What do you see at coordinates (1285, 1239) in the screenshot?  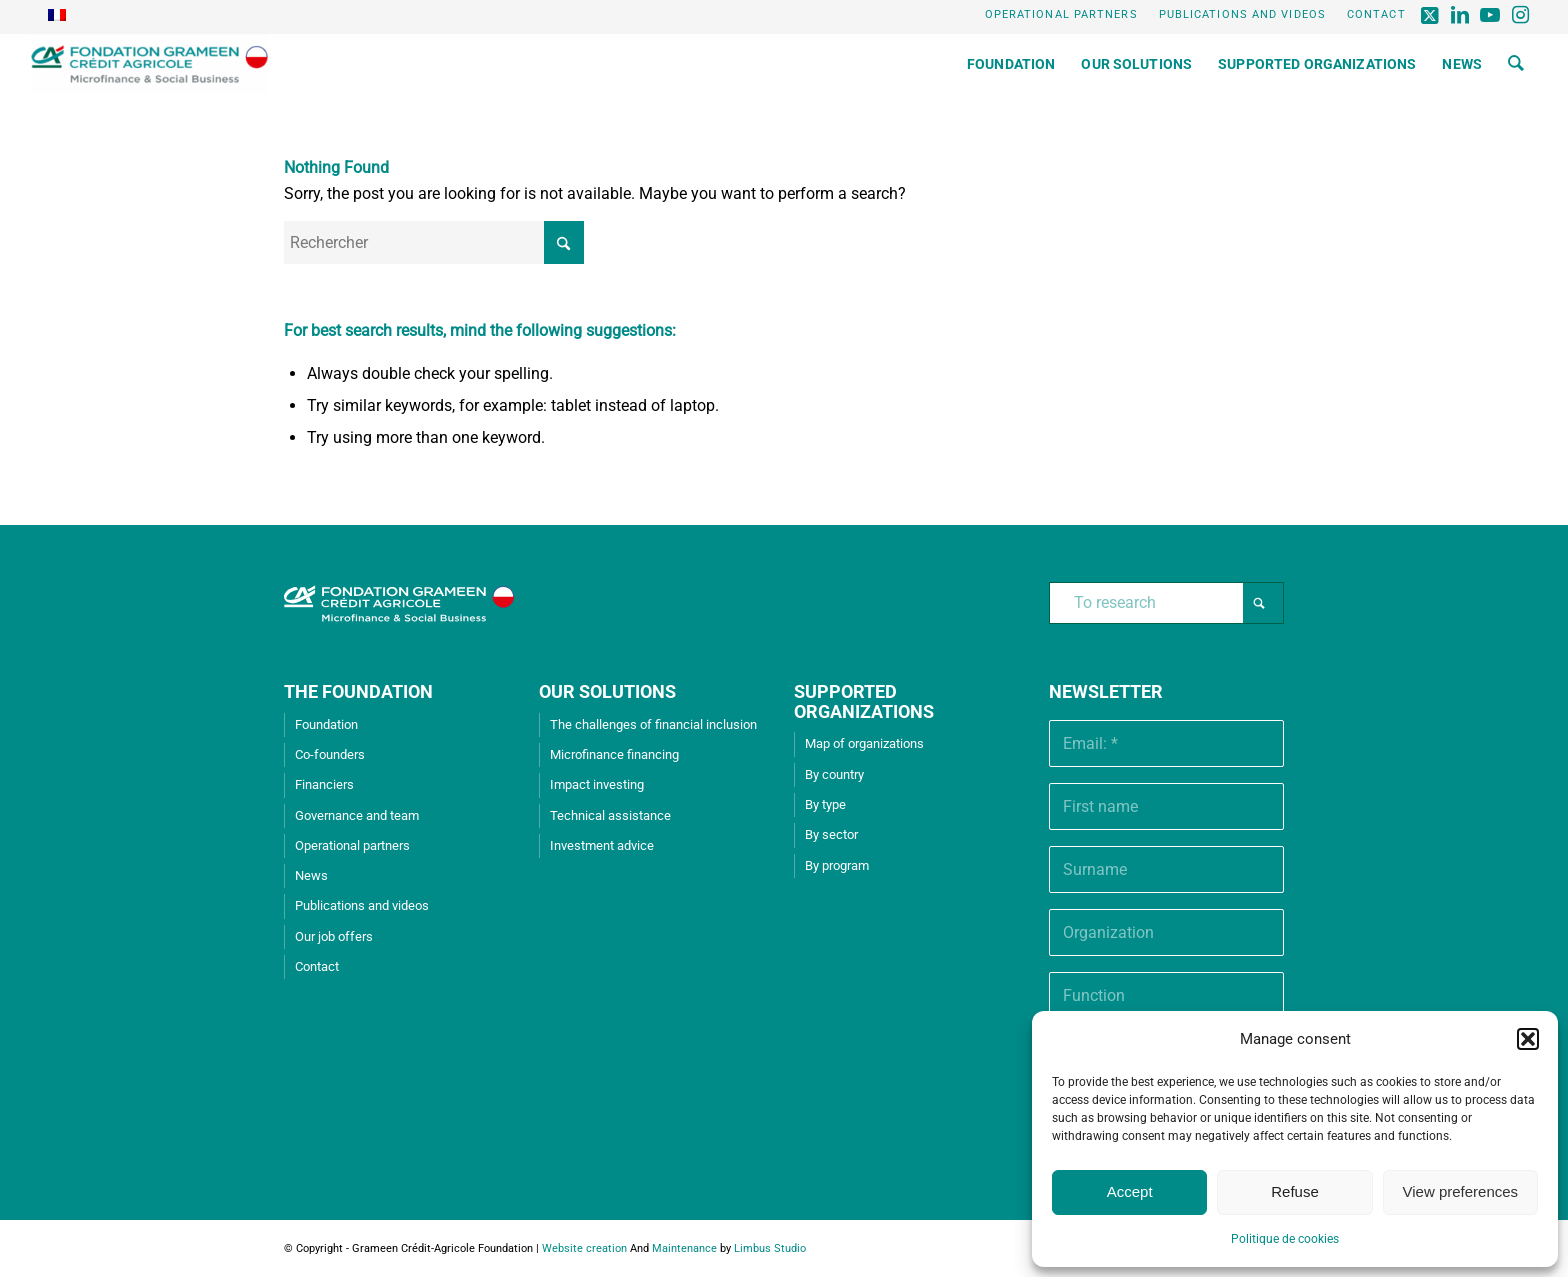 I see `Politique de cookies` at bounding box center [1285, 1239].